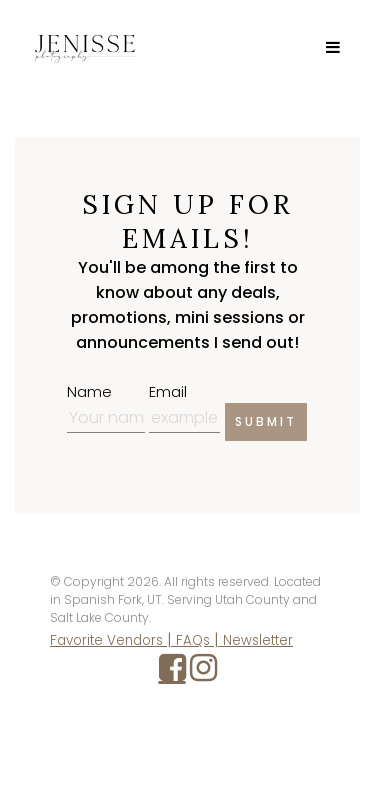  I want to click on Favorite Vendors, so click(106, 640).